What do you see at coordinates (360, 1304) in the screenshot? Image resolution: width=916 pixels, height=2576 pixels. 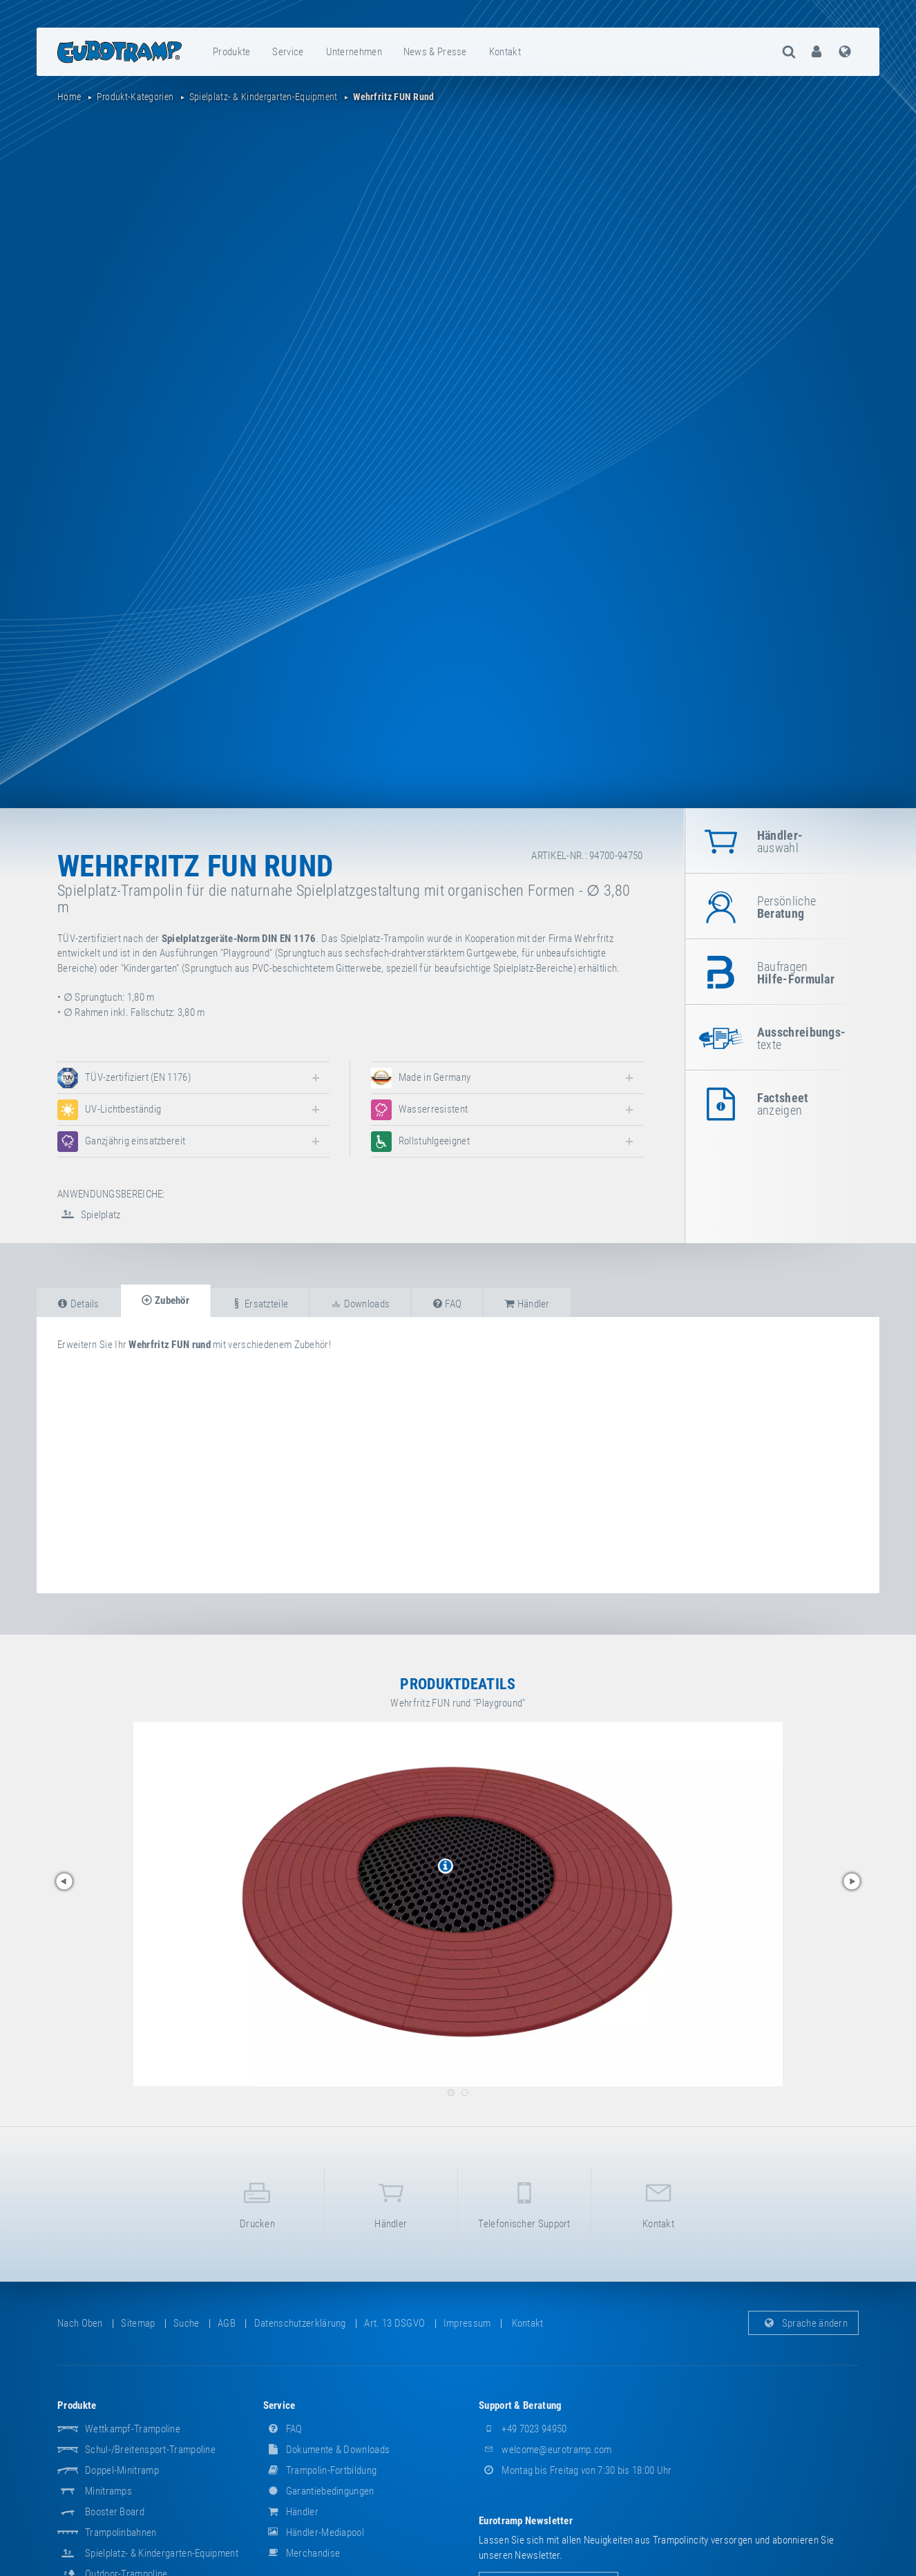 I see `Downloads [tab]` at bounding box center [360, 1304].